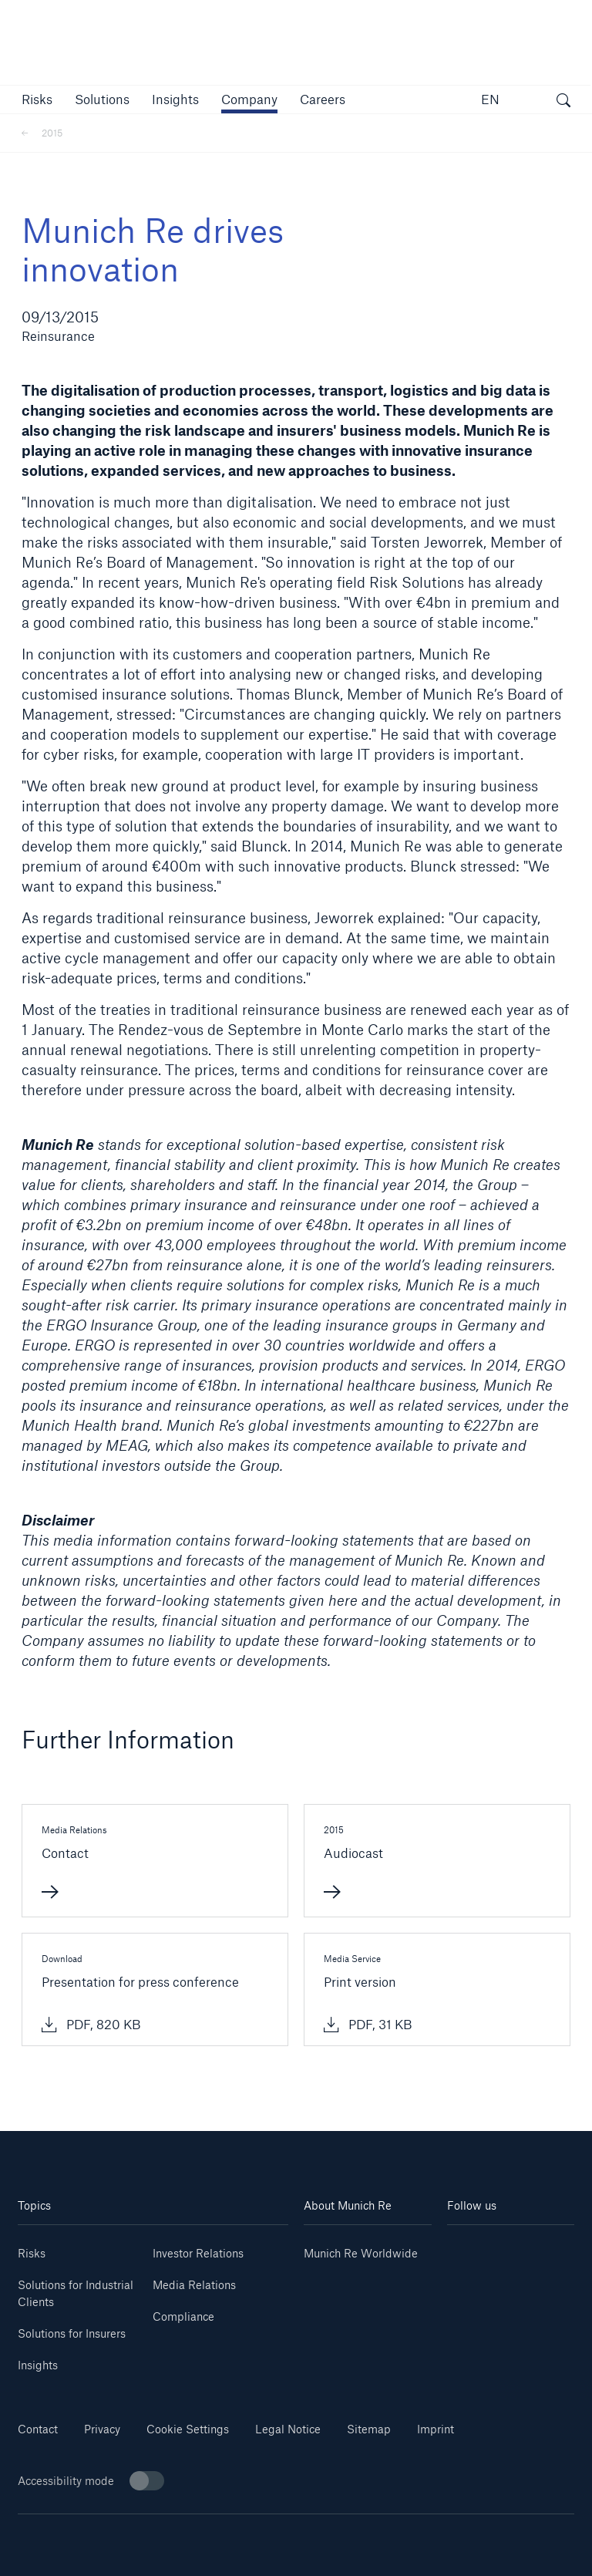 The image size is (592, 2576). Describe the element at coordinates (563, 101) in the screenshot. I see `[open search]` at that location.